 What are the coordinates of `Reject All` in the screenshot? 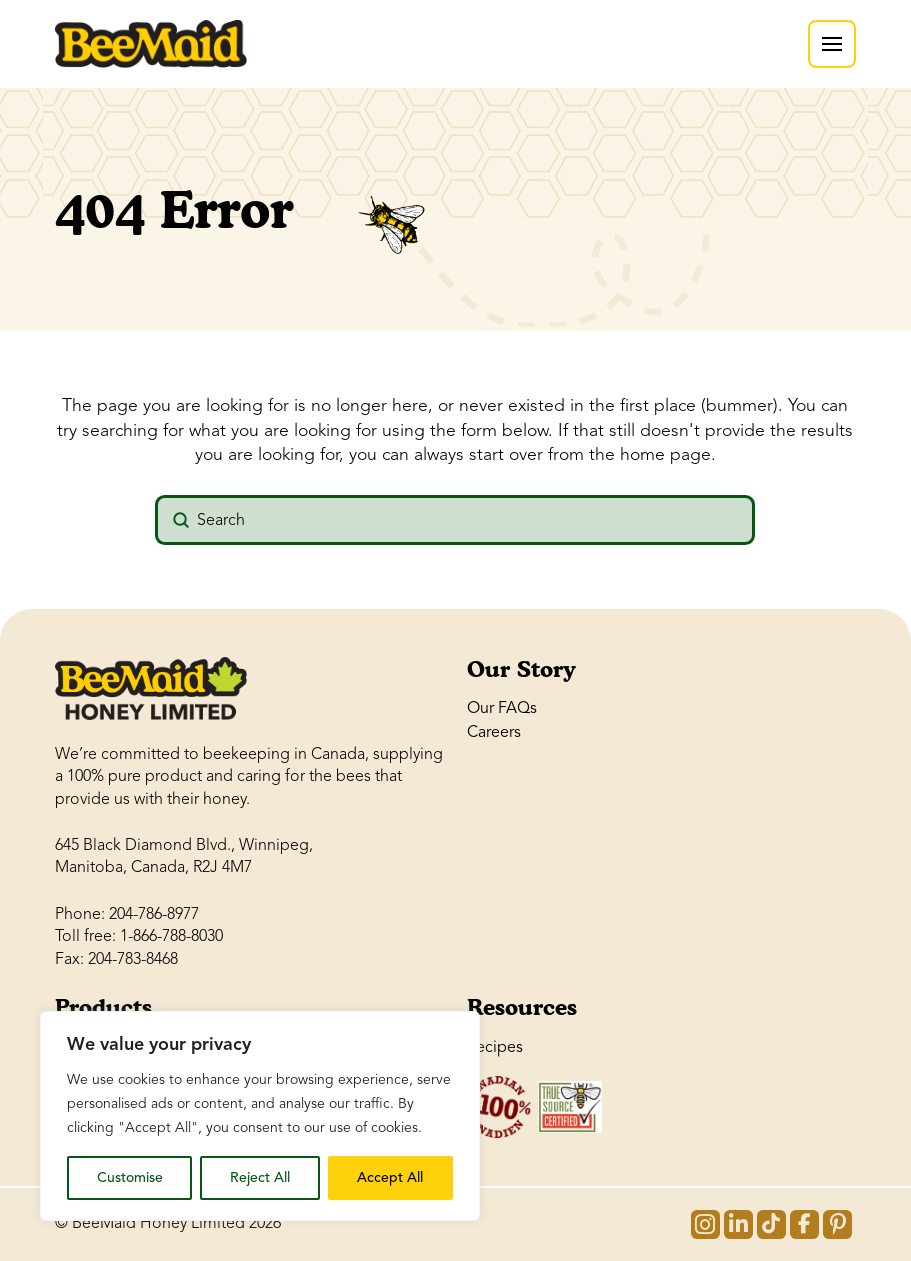 It's located at (260, 1177).